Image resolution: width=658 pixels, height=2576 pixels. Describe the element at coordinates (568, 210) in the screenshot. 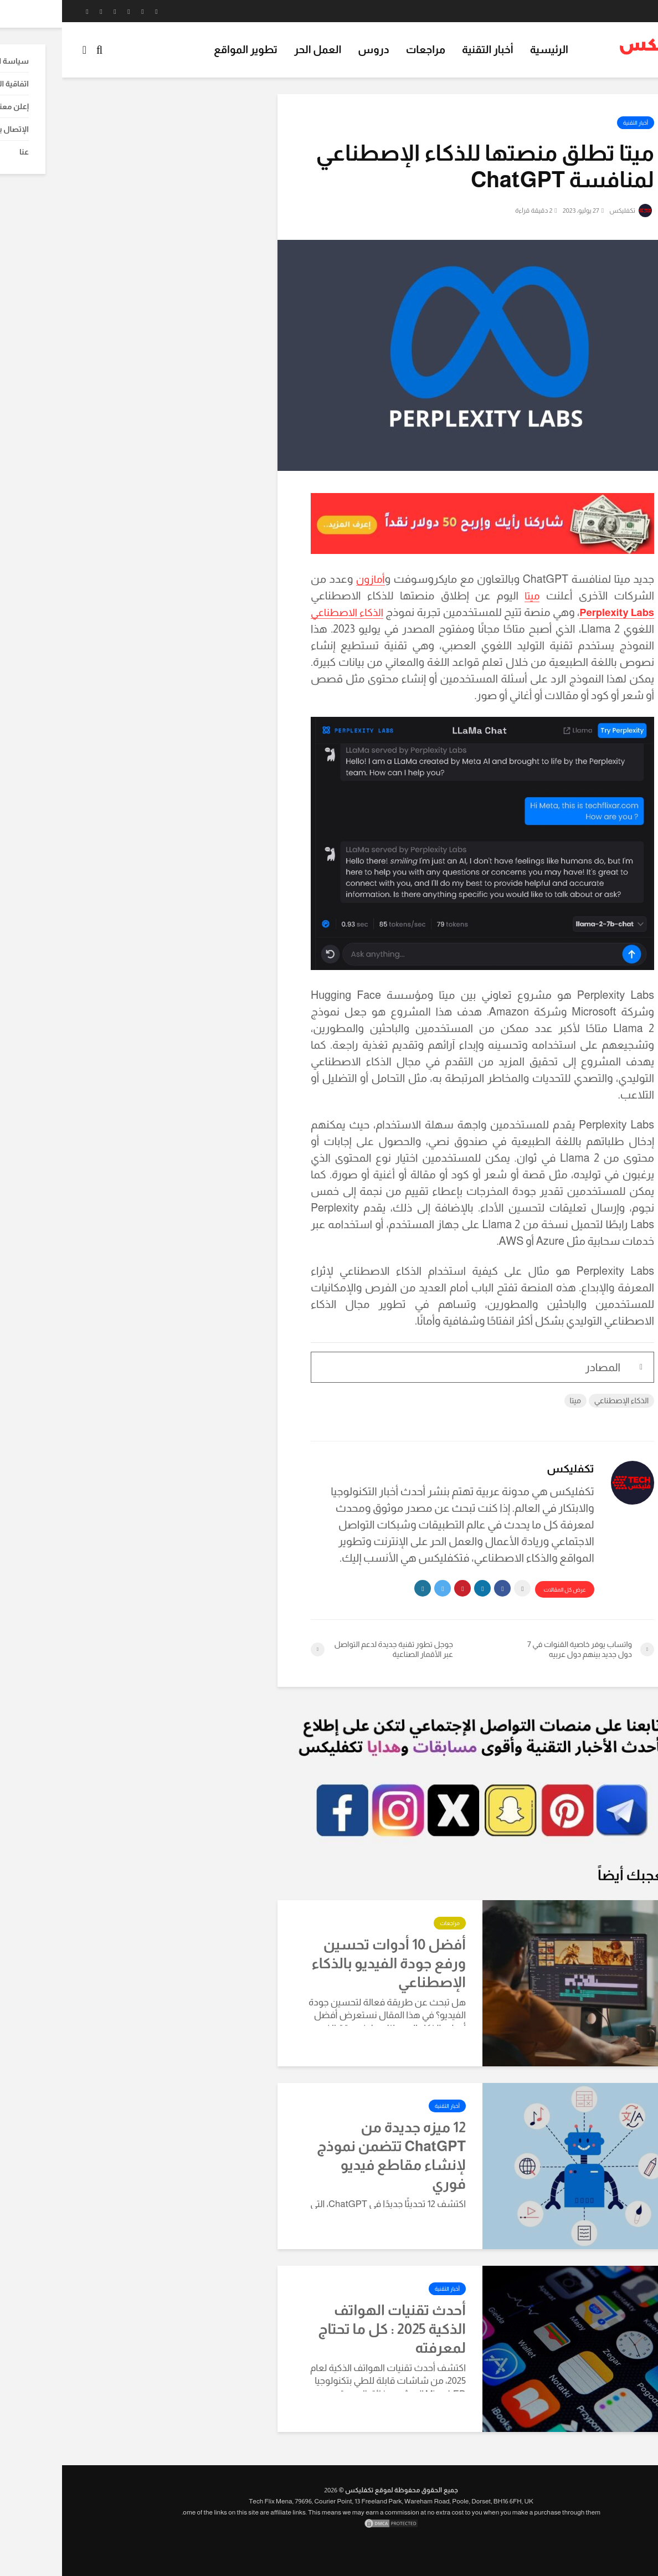

I see `تكفليكس` at that location.